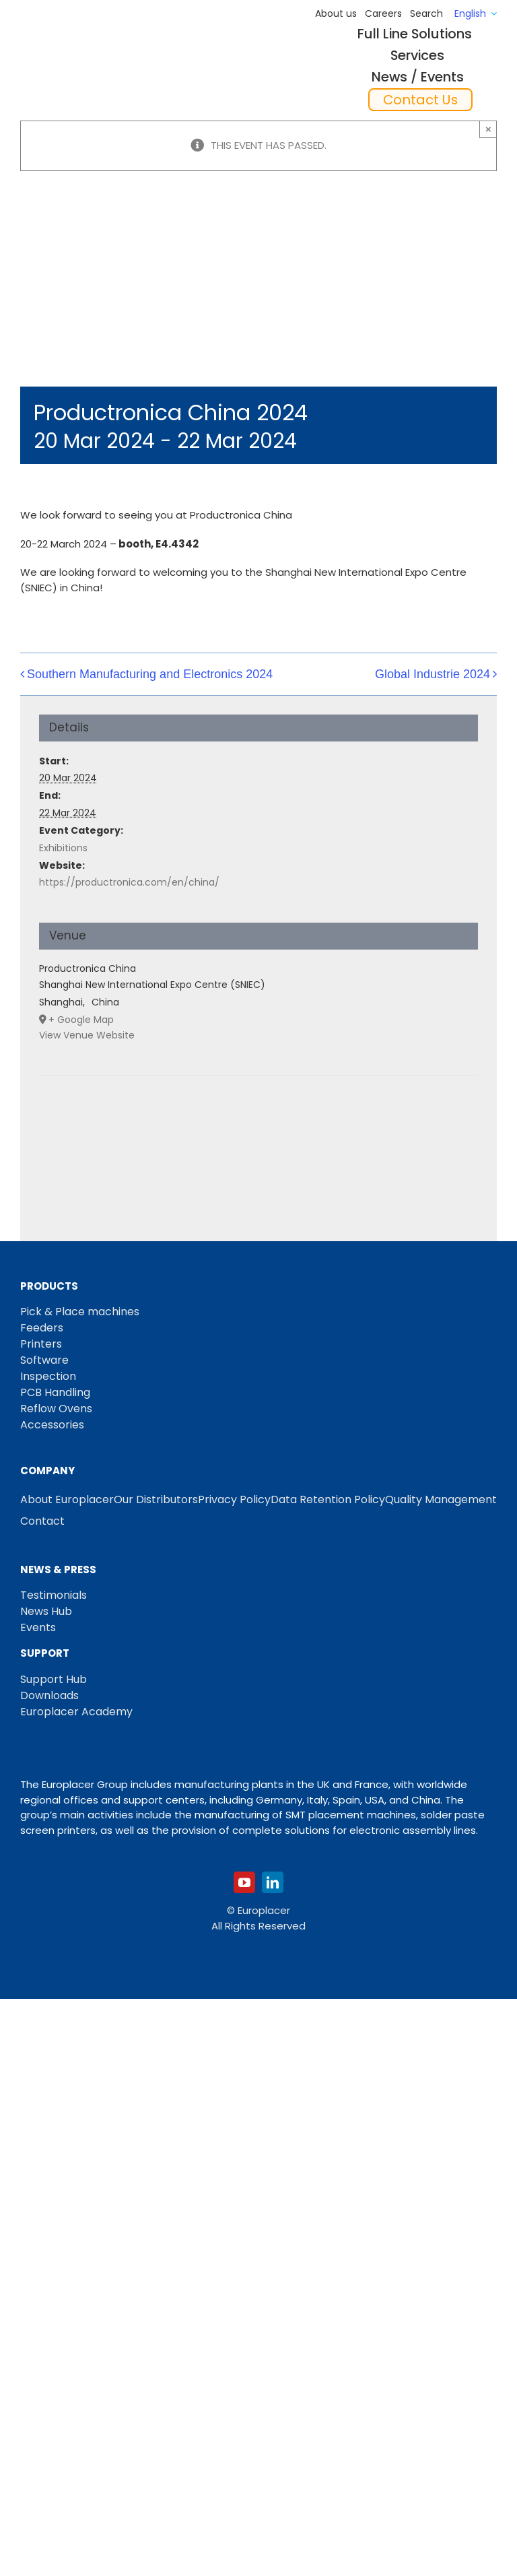 This screenshot has height=2576, width=517. What do you see at coordinates (432, 674) in the screenshot?
I see `Global Industrie 2024` at bounding box center [432, 674].